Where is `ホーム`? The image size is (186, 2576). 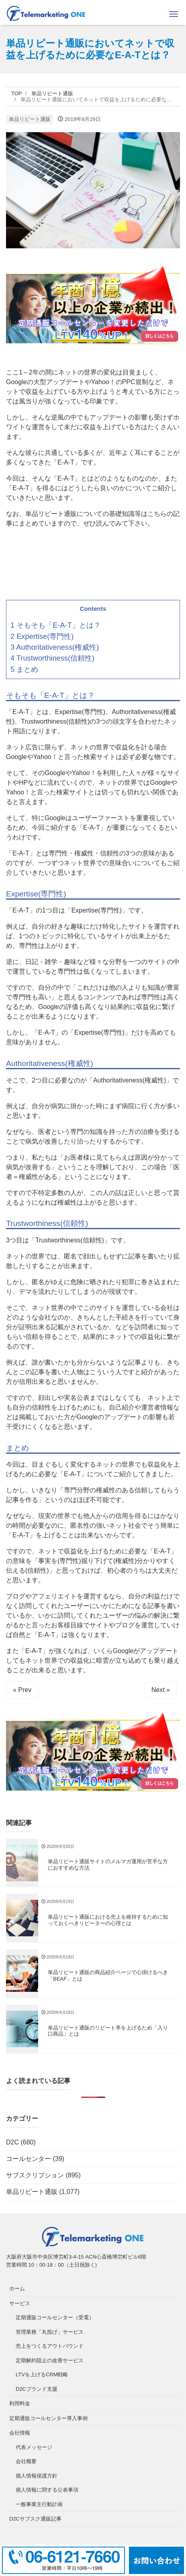 ホーム is located at coordinates (17, 2288).